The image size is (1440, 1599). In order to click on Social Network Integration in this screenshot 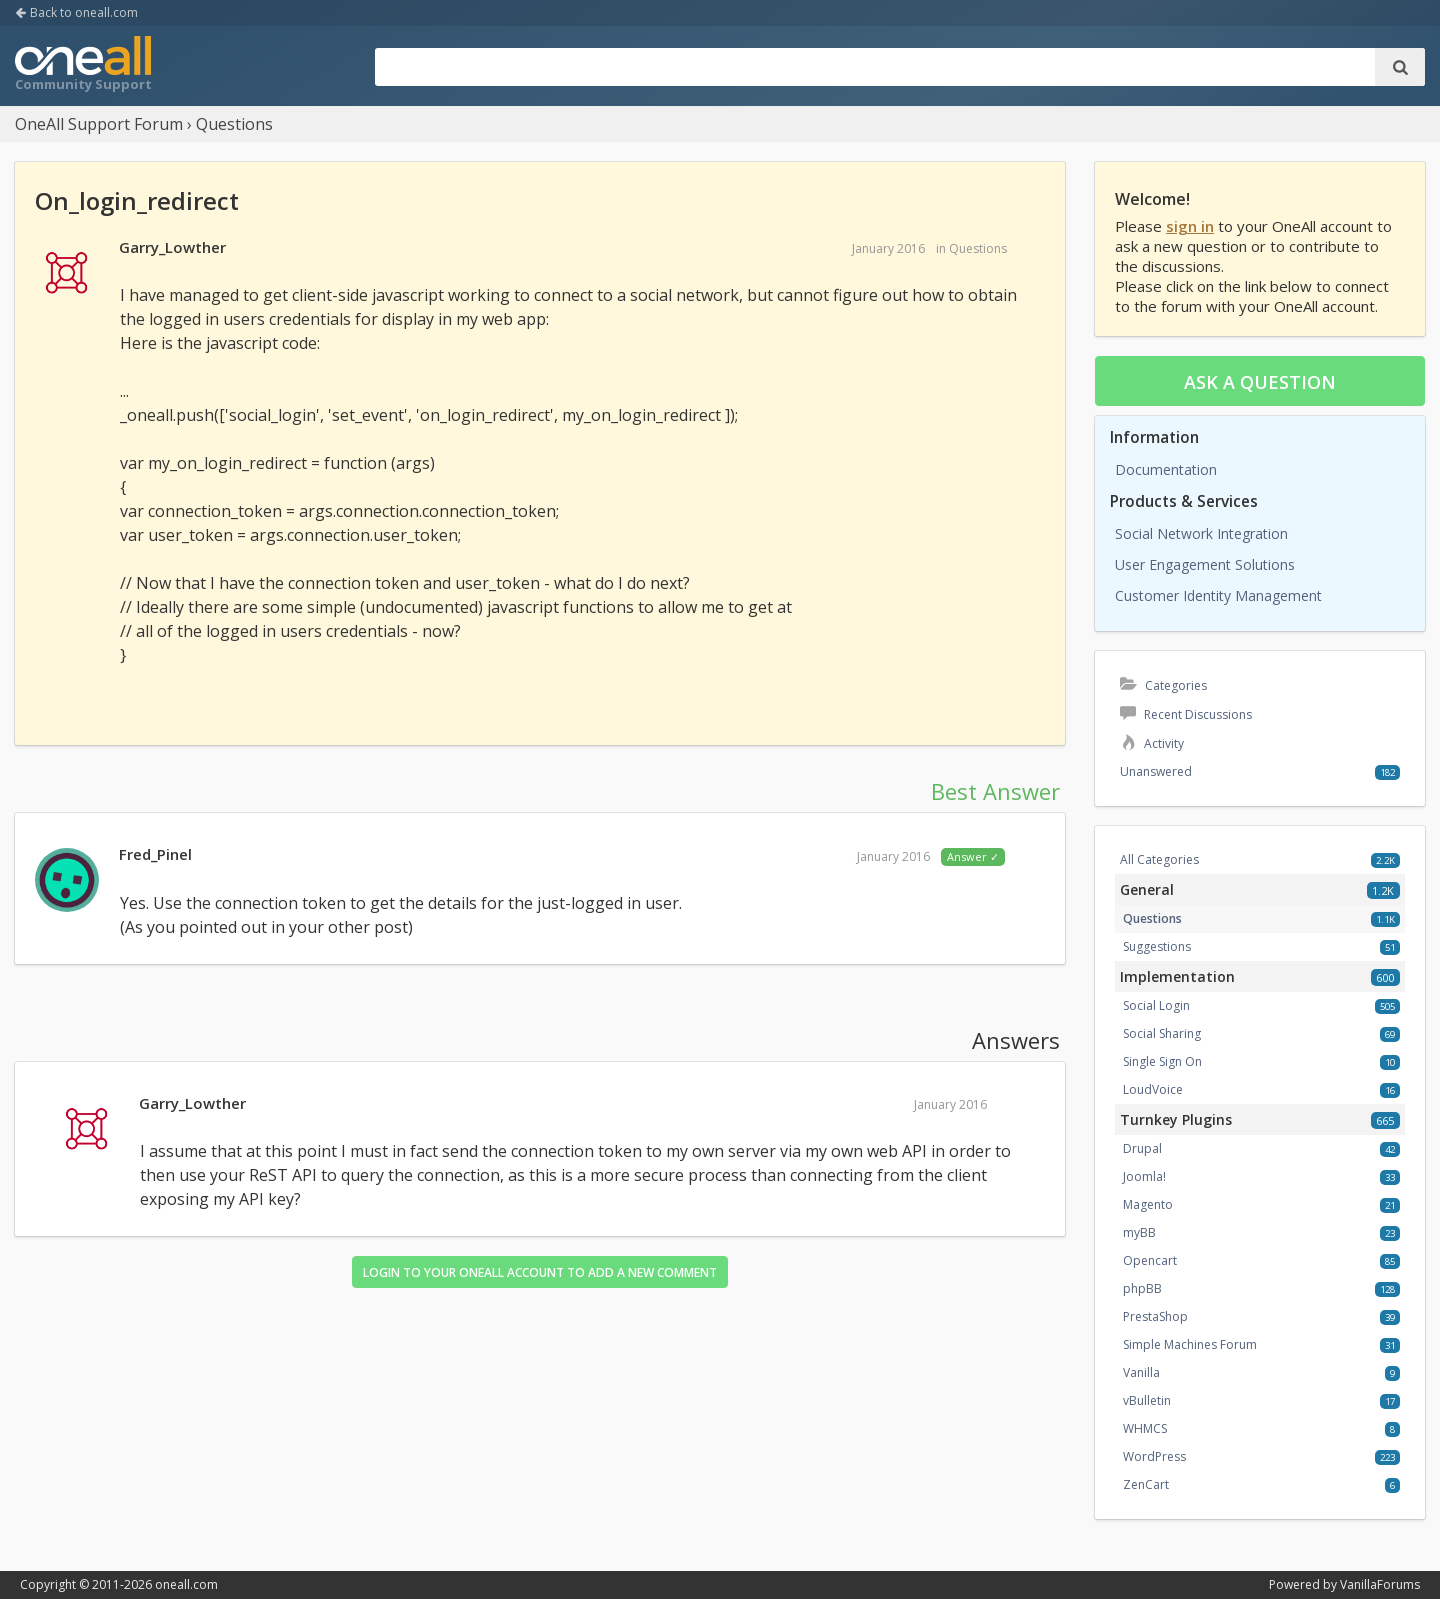, I will do `click(1201, 533)`.